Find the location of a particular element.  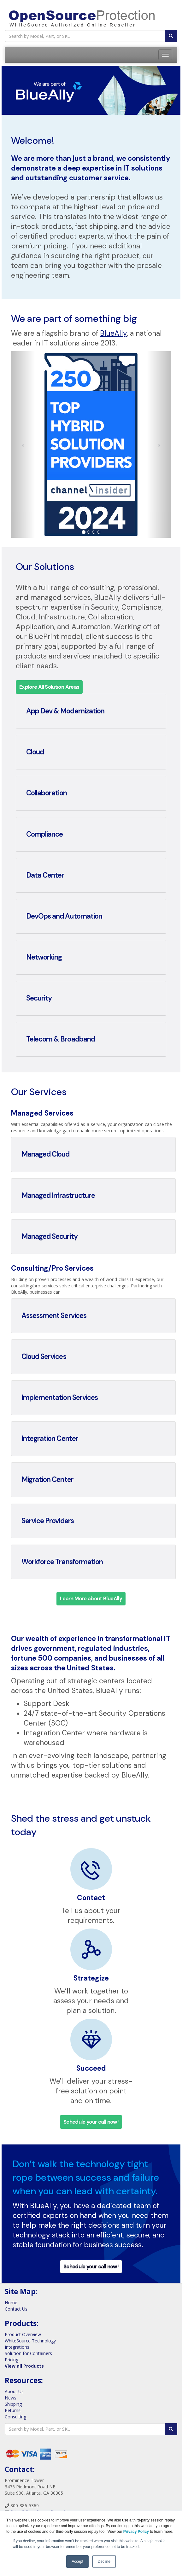

Decline [button] is located at coordinates (104, 2561).